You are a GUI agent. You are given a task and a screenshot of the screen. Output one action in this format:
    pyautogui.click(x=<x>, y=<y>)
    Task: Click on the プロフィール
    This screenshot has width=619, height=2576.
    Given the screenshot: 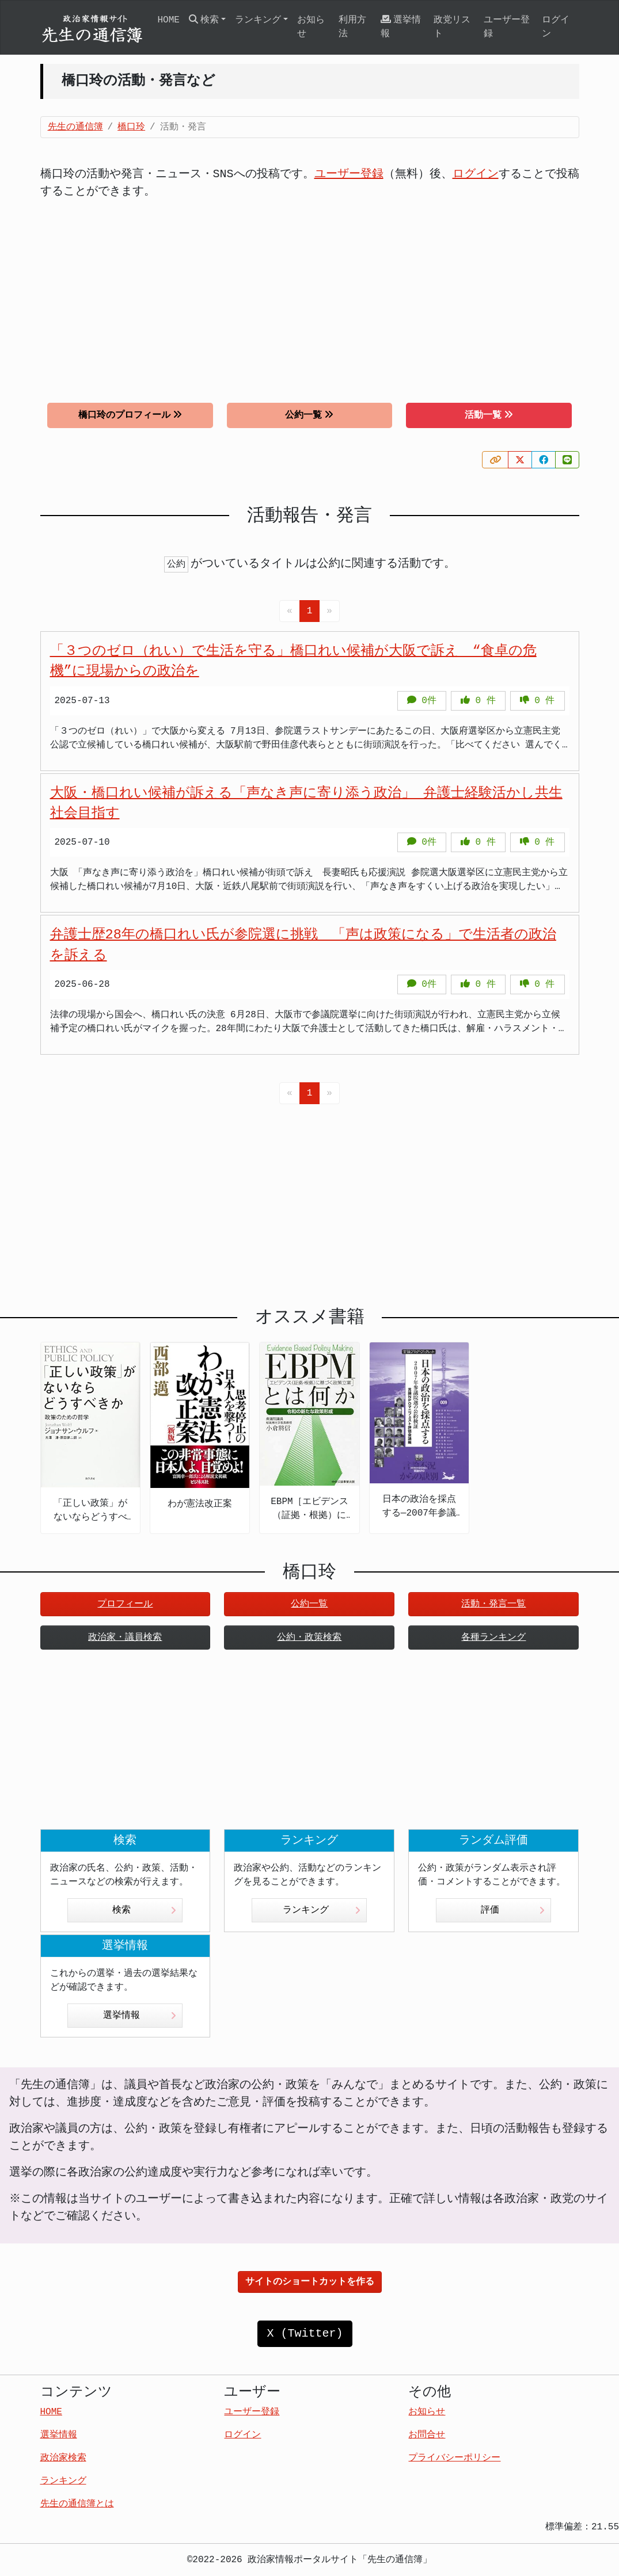 What is the action you would take?
    pyautogui.click(x=125, y=1604)
    